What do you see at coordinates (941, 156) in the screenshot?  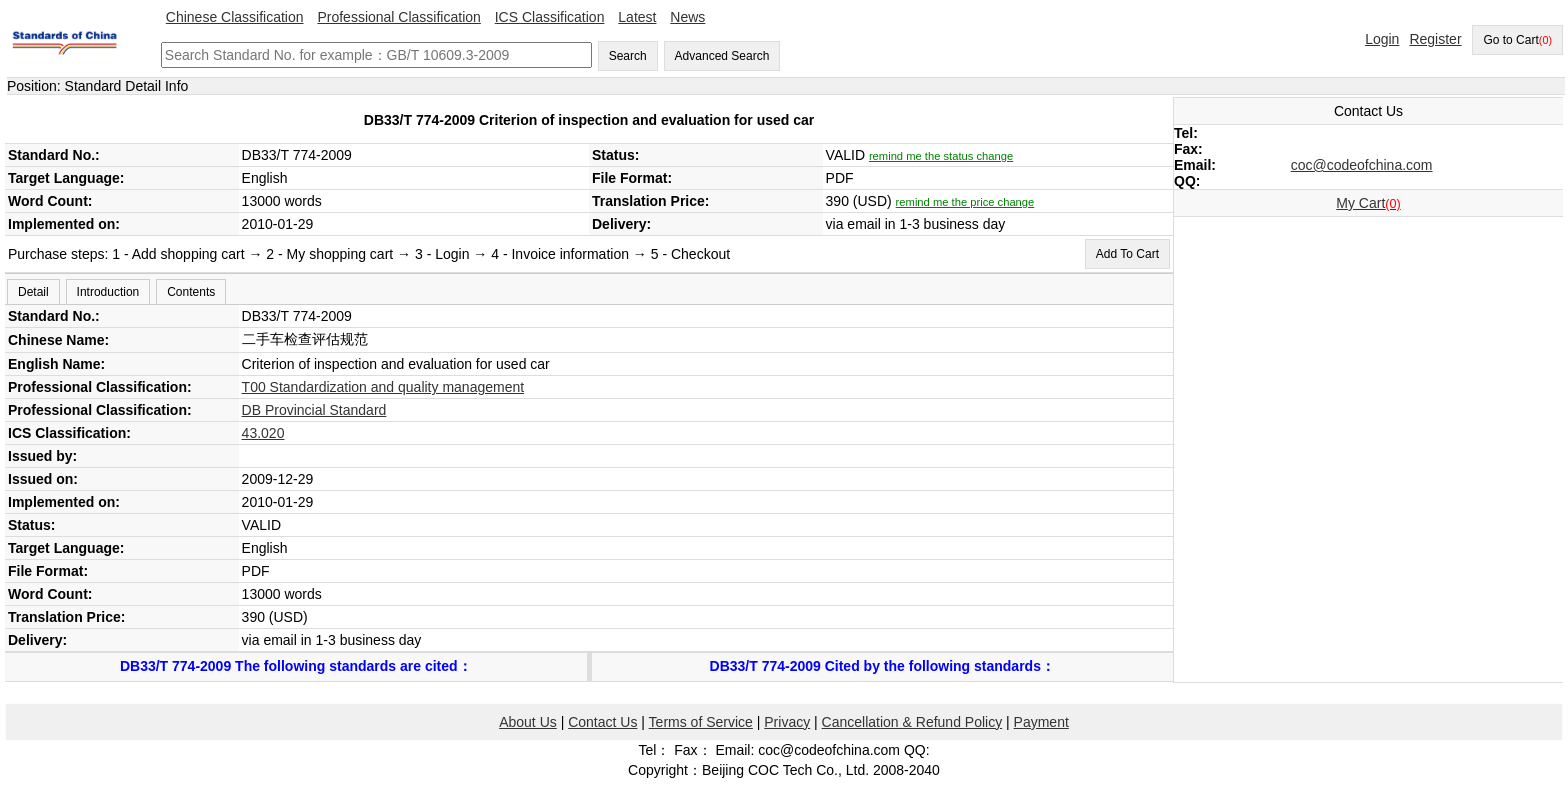 I see `remind me the status change` at bounding box center [941, 156].